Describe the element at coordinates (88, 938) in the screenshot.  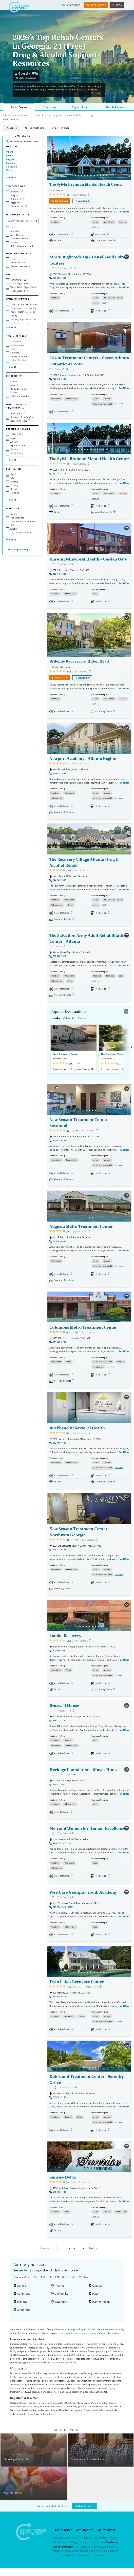
I see `The Salvation Army Adult Rehabilitation Center - Atlanta` at that location.